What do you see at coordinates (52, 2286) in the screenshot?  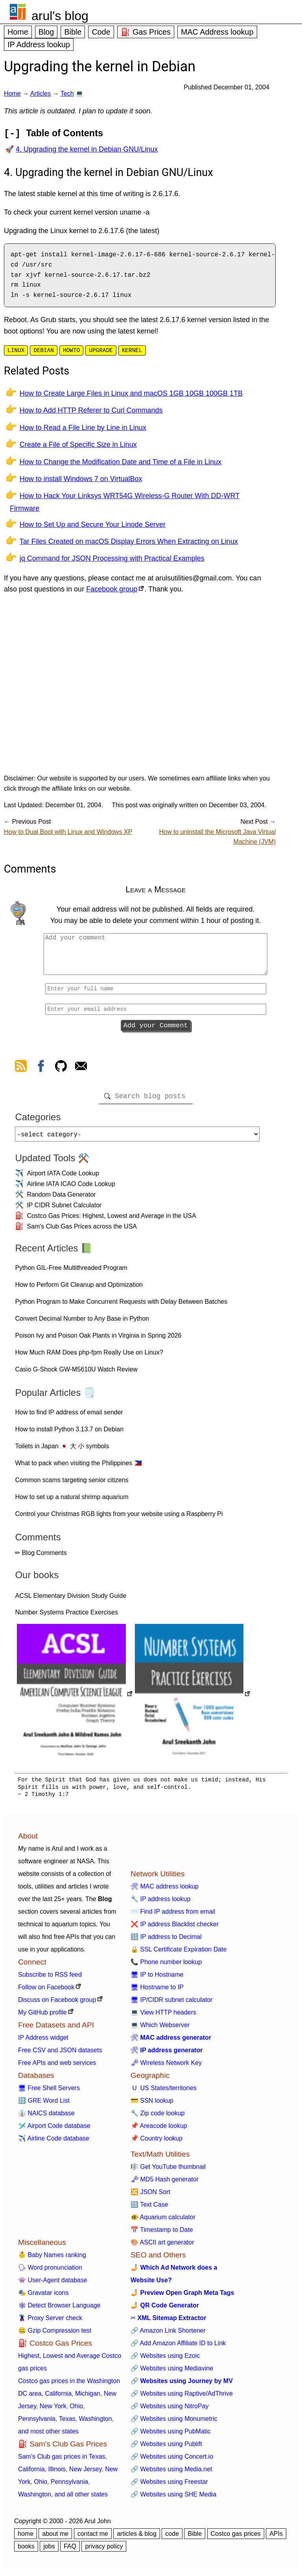 I see `👾 User-Agent database` at bounding box center [52, 2286].